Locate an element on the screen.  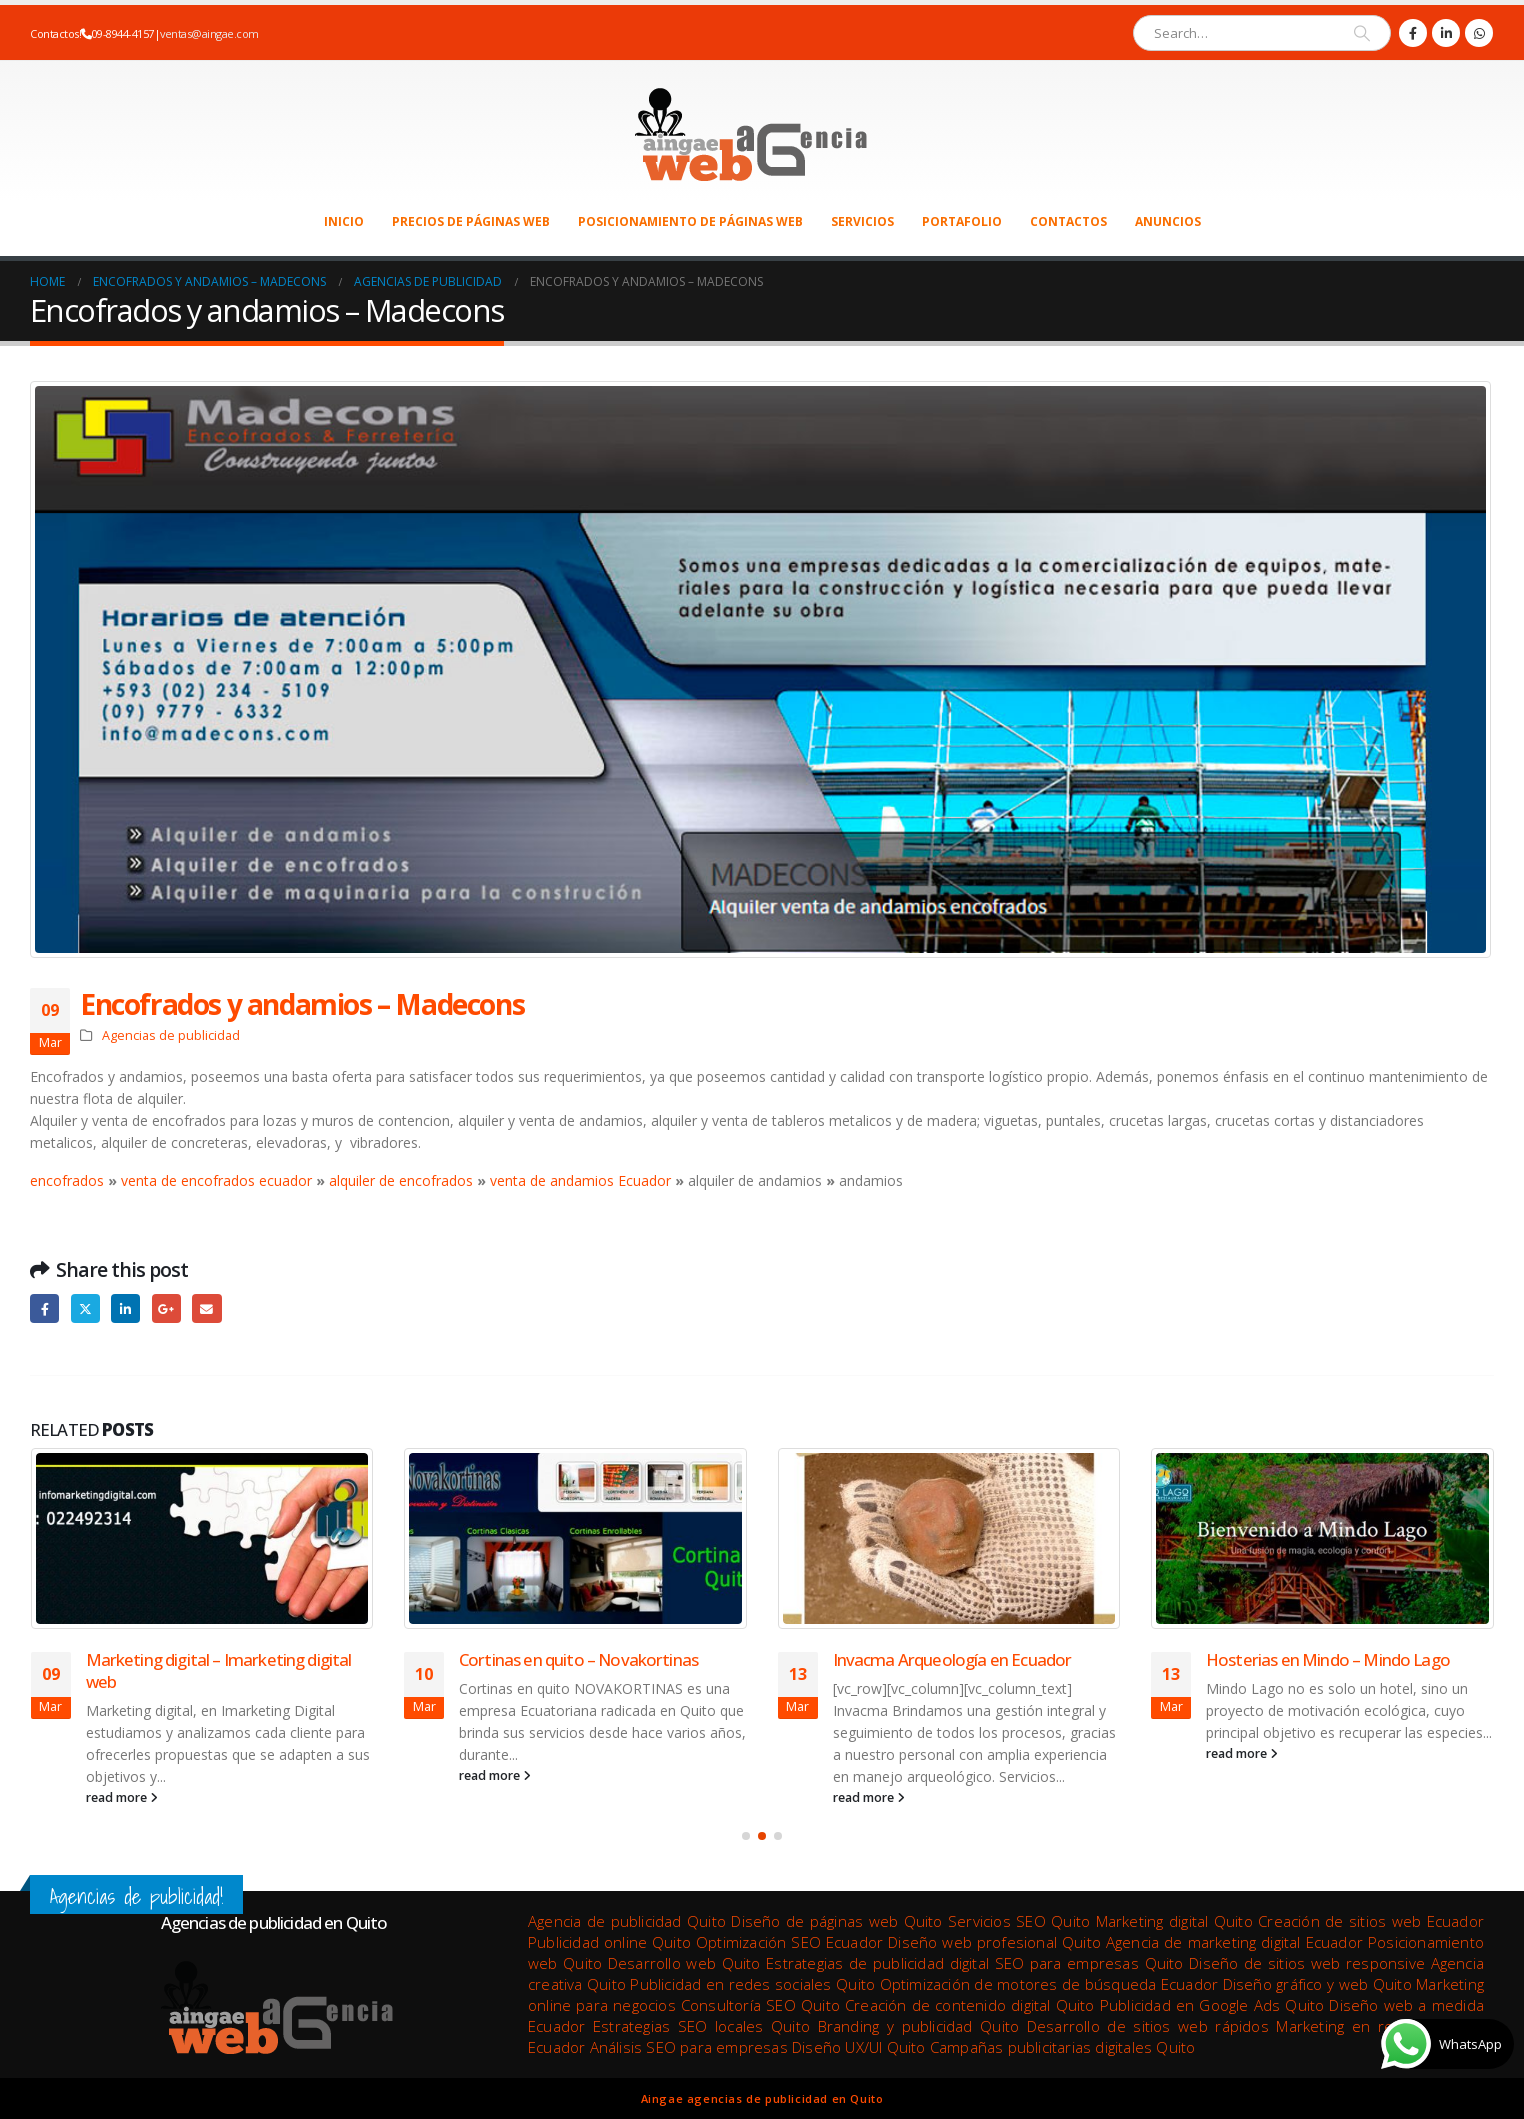
Email is located at coordinates (206, 1308).